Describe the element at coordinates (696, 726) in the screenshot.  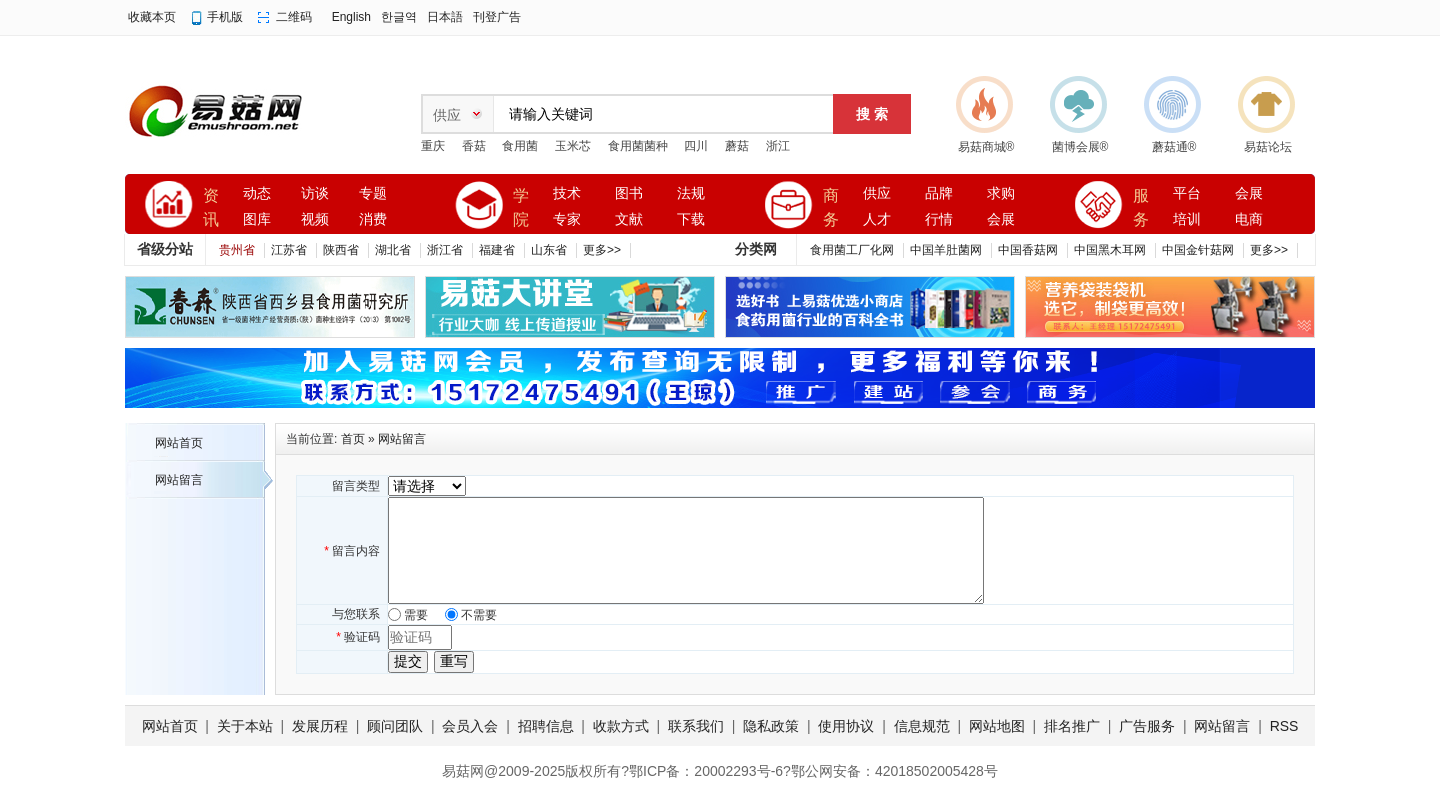
I see `联系我们` at that location.